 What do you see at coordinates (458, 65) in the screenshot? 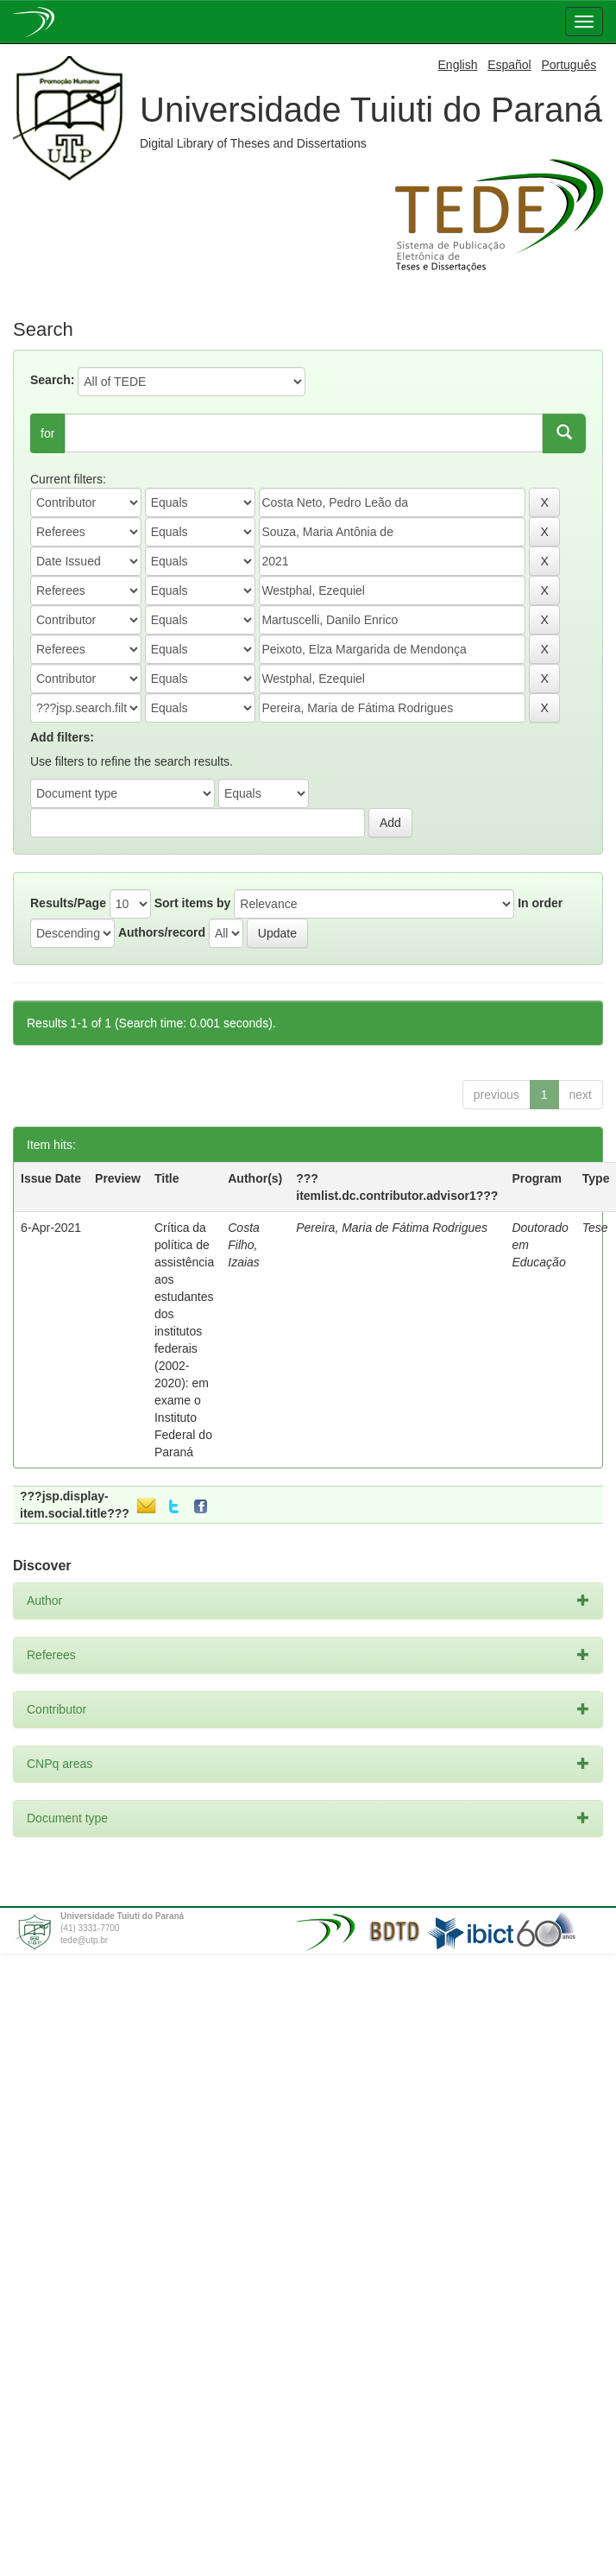
I see `English` at bounding box center [458, 65].